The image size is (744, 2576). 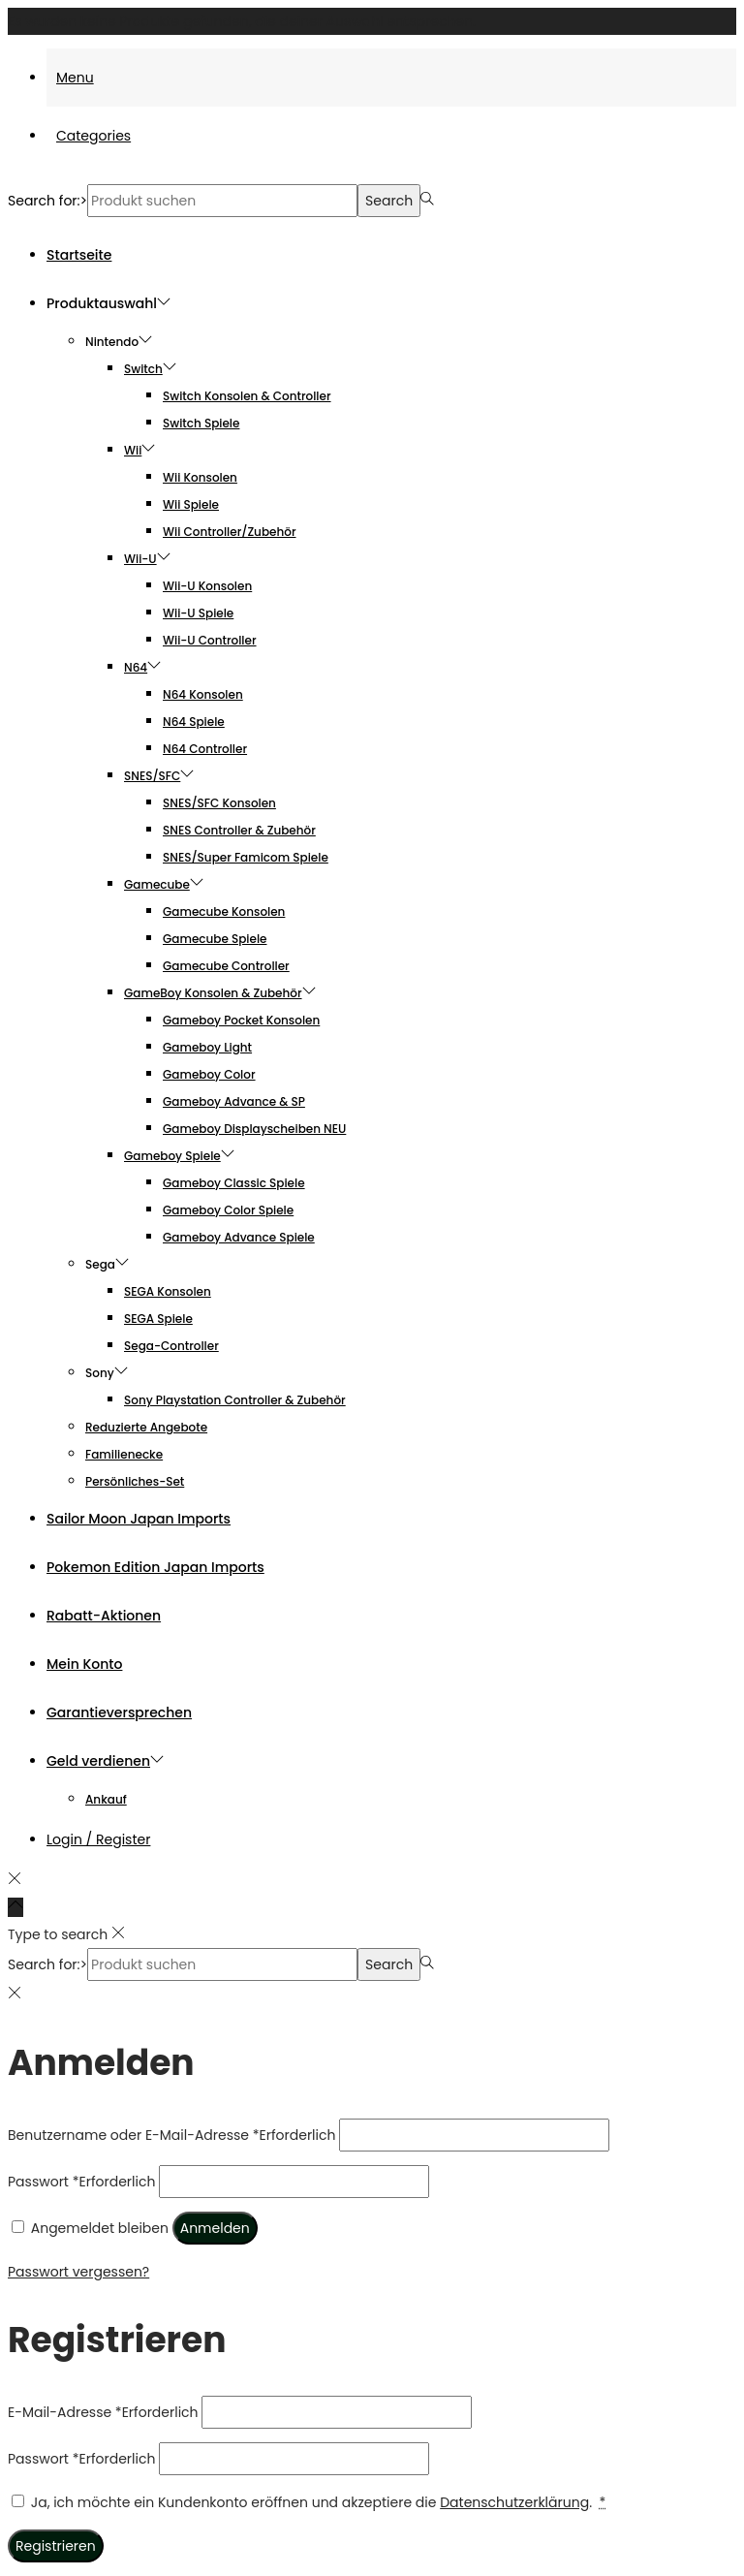 I want to click on Datenschutzerklärung, so click(x=514, y=2502).